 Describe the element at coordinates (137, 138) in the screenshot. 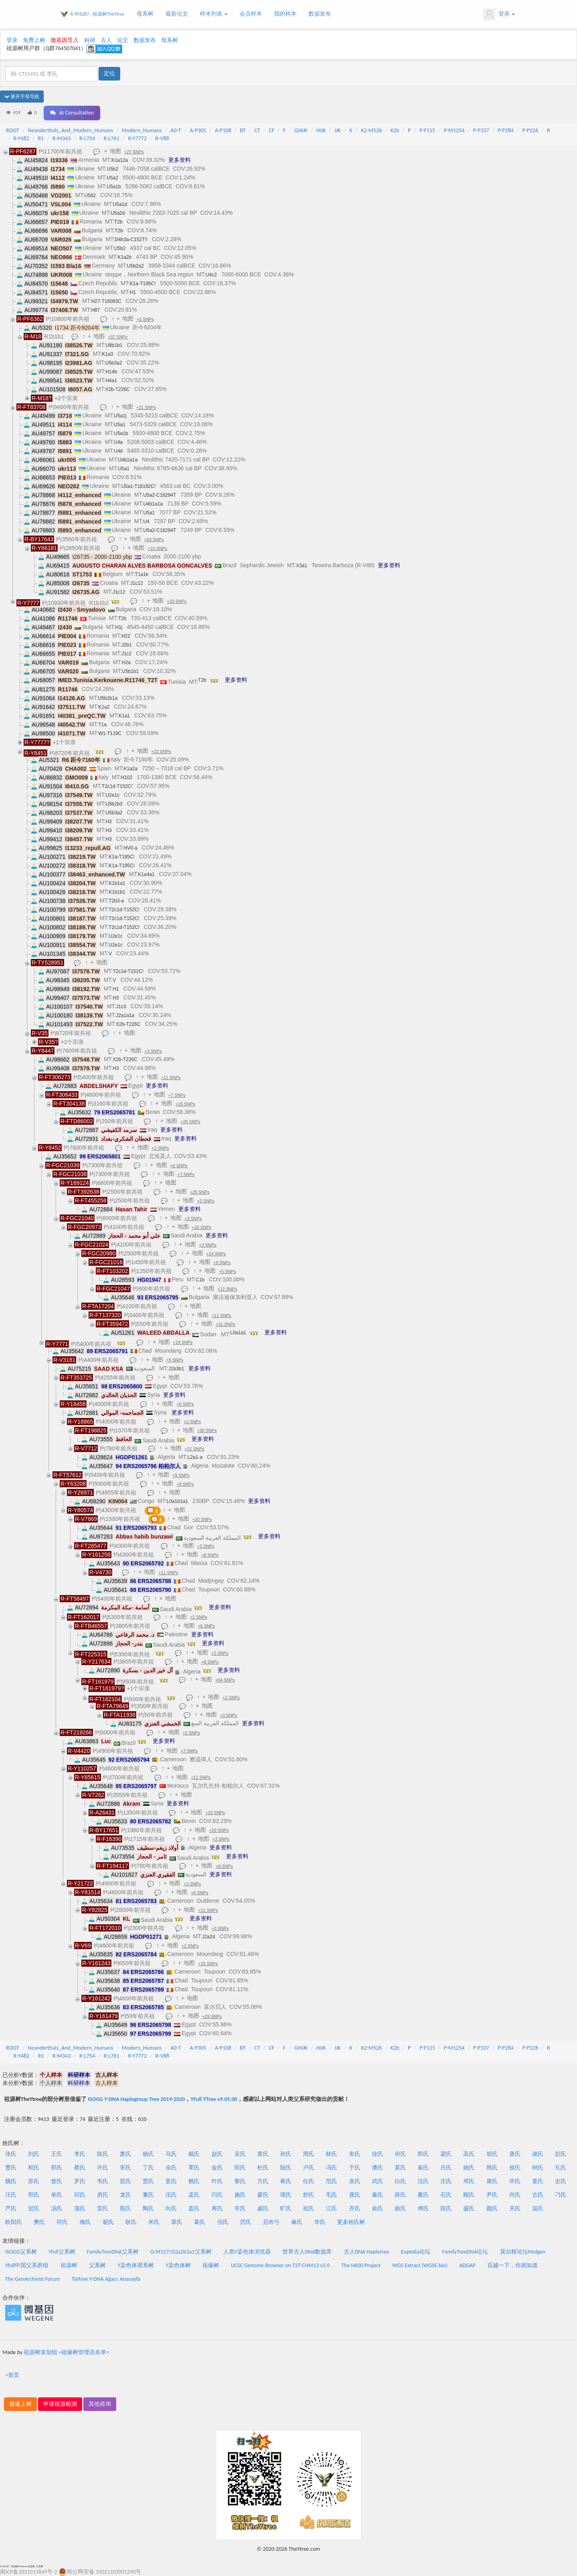

I see `R-Y7772` at that location.